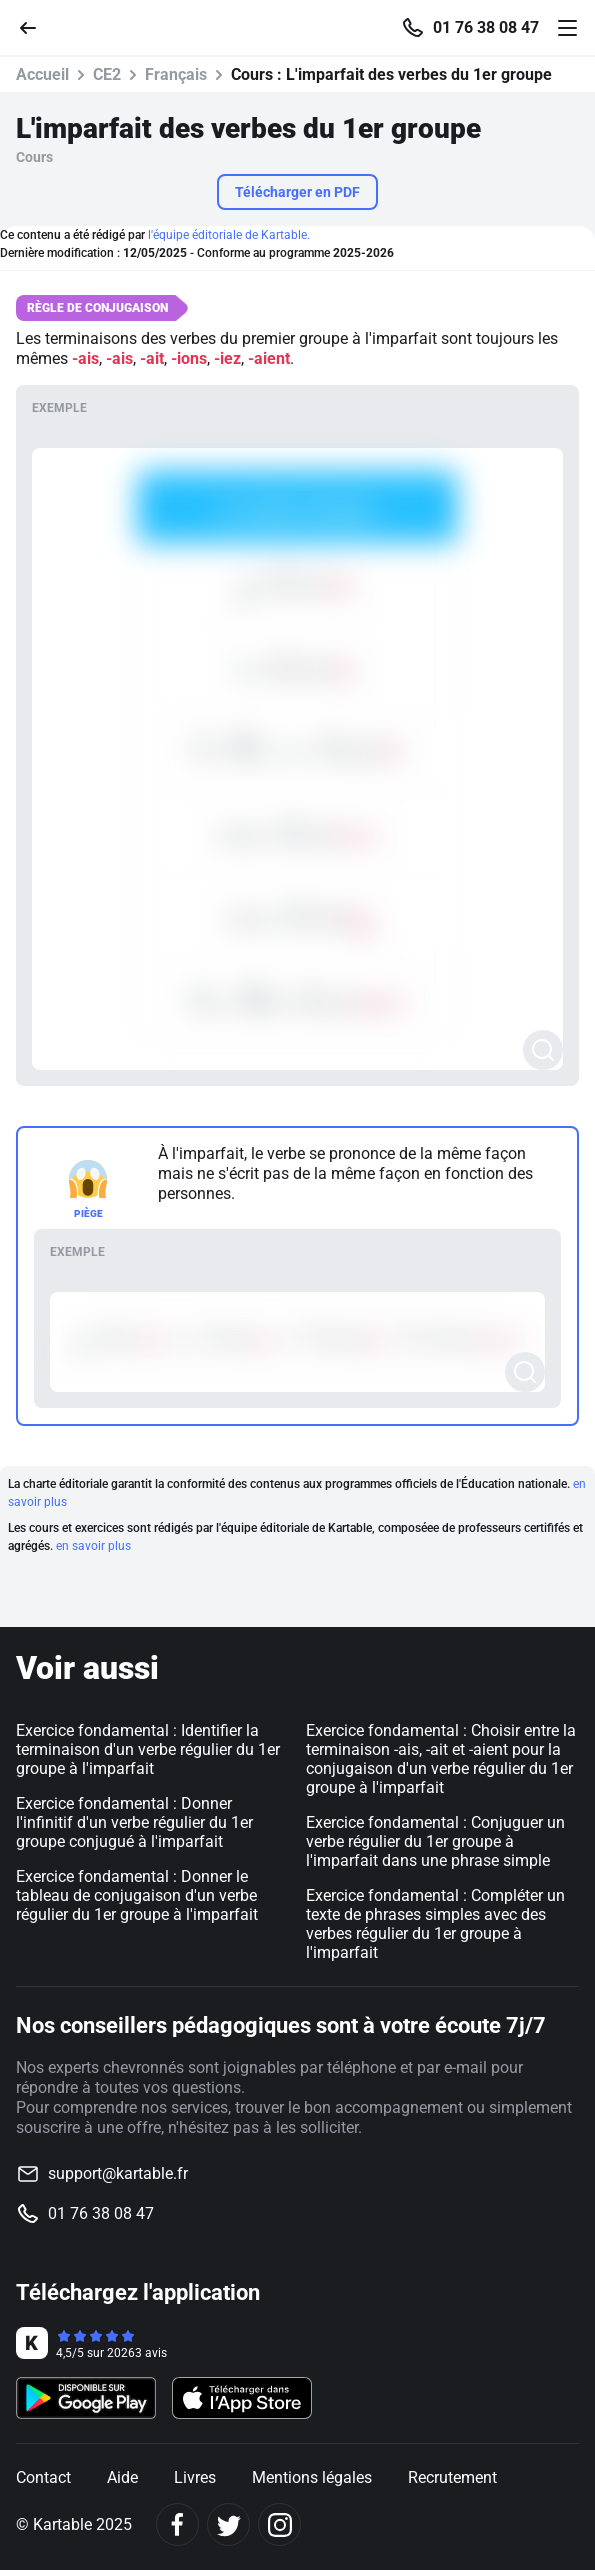 The image size is (595, 2570). What do you see at coordinates (148, 1749) in the screenshot?
I see `Exercice fondamental : Identifier la terminaison d'un verbe régulier du 1er groupe à l'imparfait` at bounding box center [148, 1749].